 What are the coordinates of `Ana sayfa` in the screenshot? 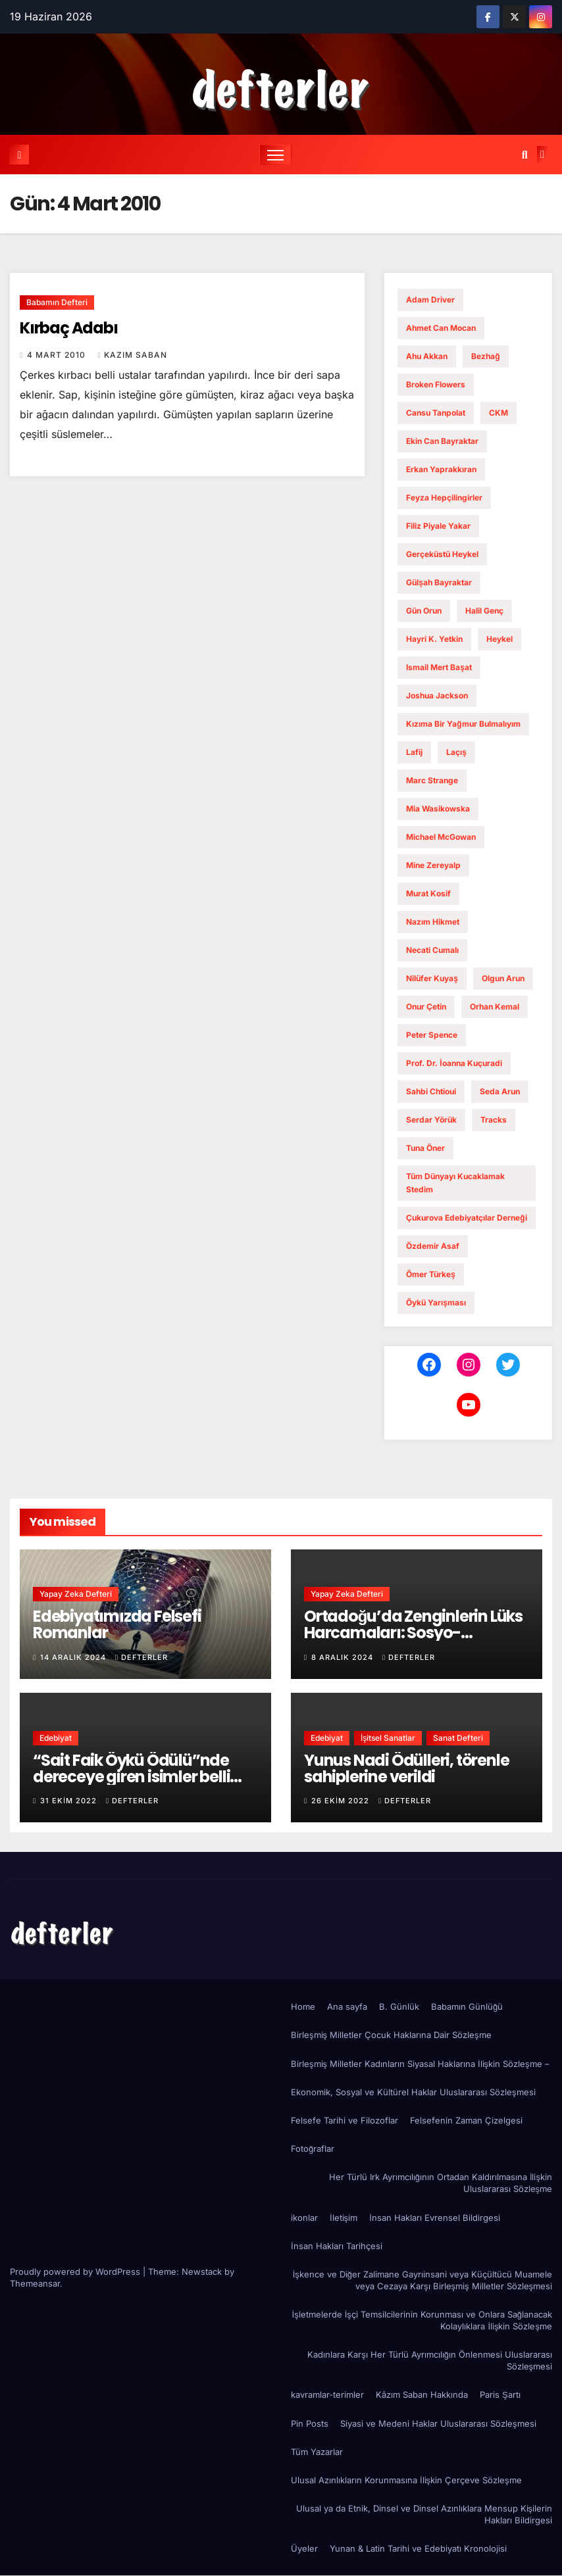 It's located at (347, 2006).